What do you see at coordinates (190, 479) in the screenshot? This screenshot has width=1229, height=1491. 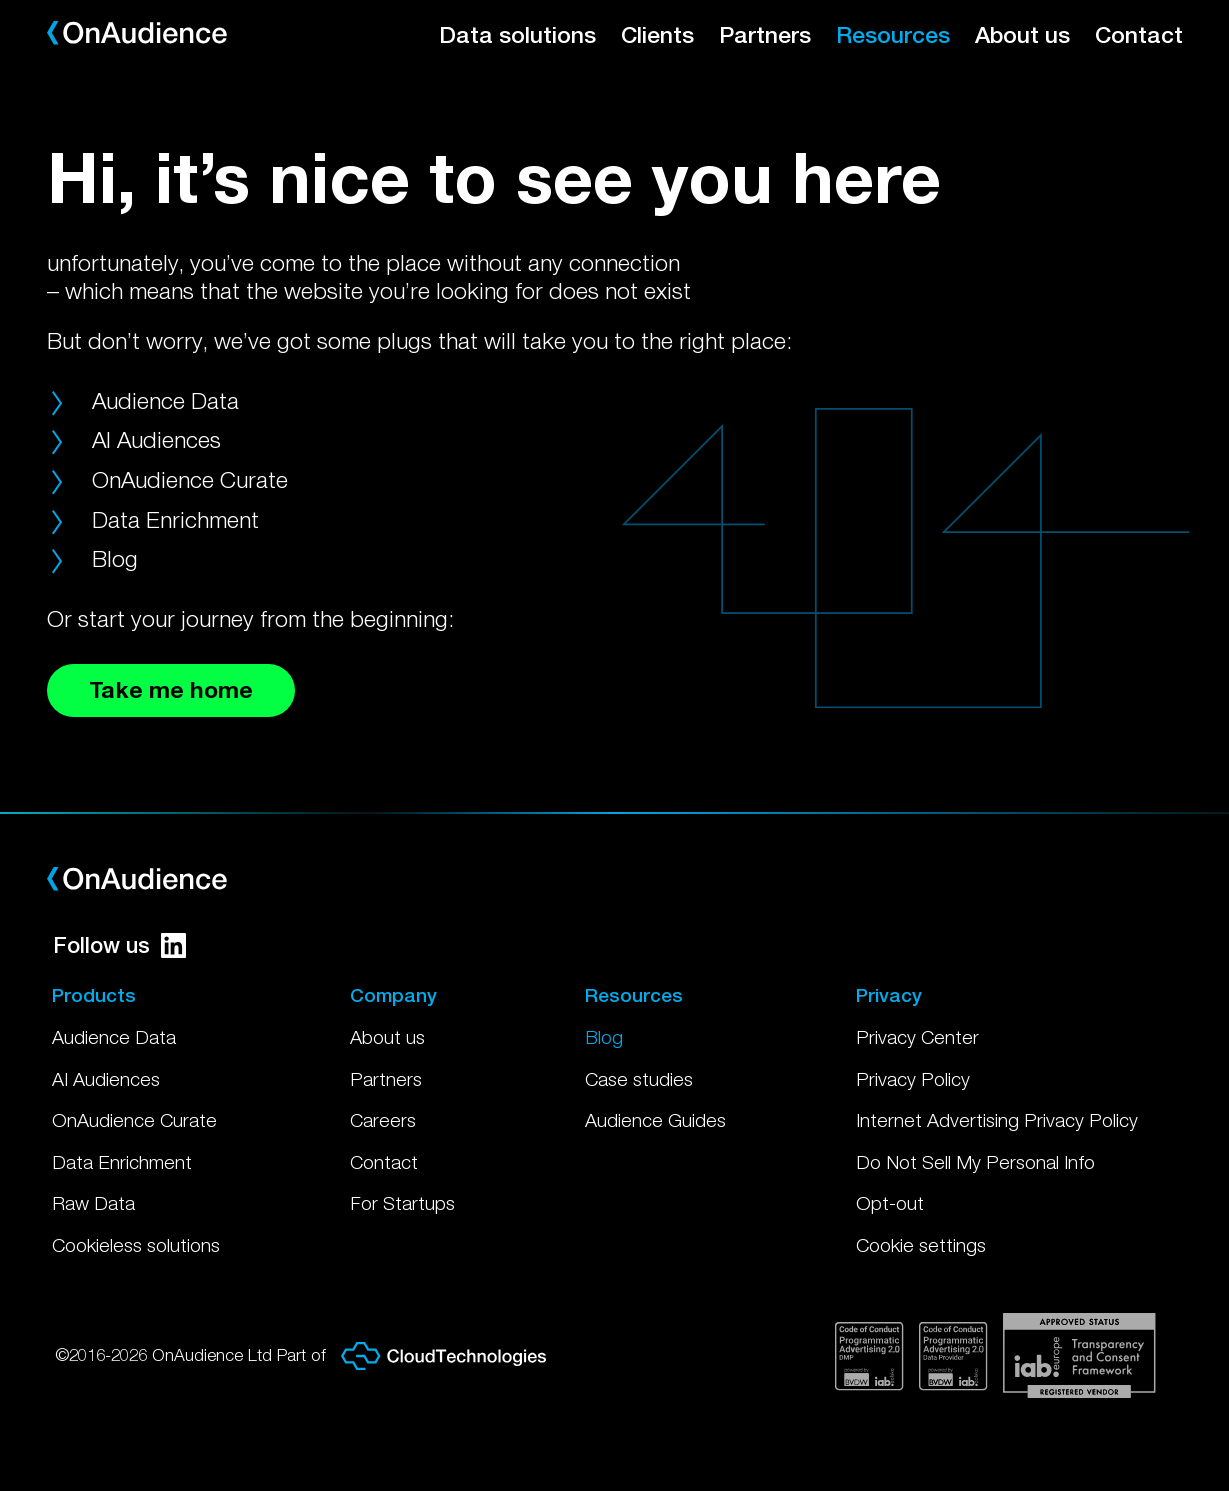 I see `OnAudience Curate` at bounding box center [190, 479].